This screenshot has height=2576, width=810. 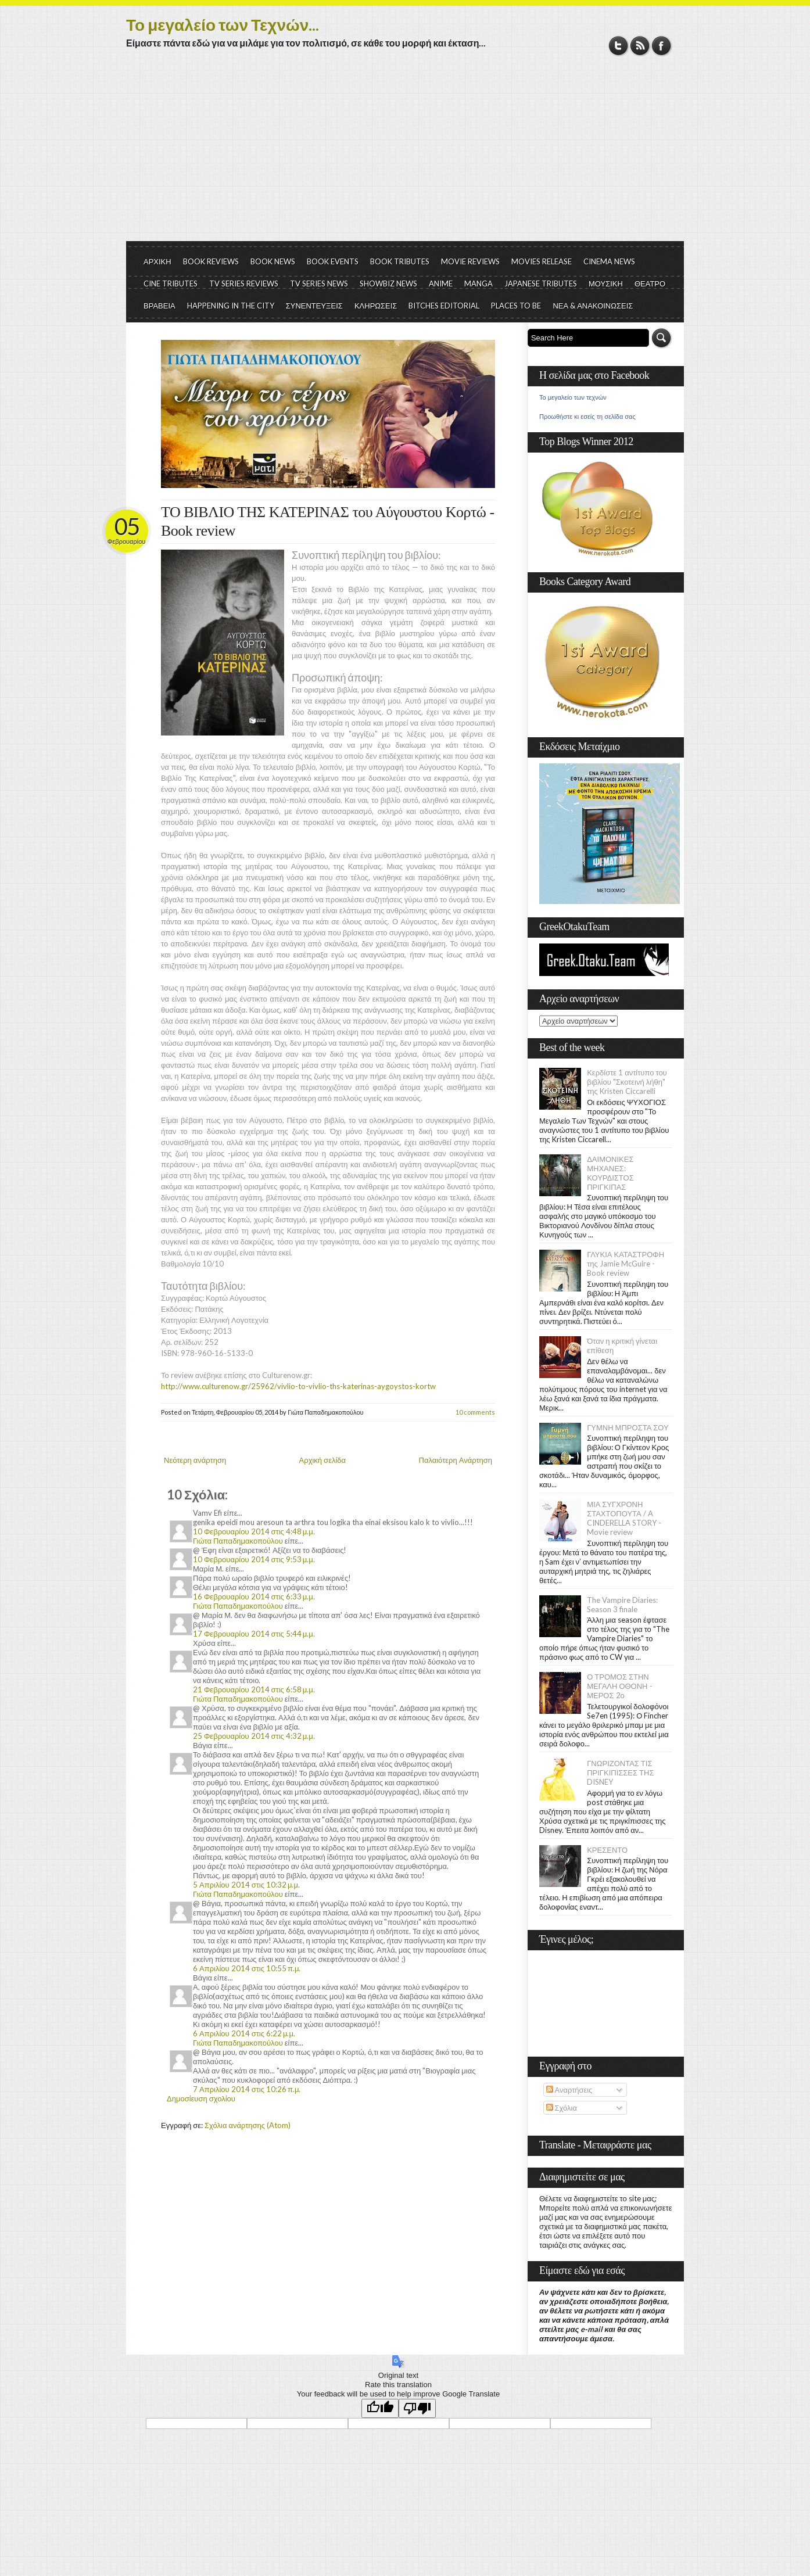 I want to click on Αρχική σελίδα, so click(x=322, y=1460).